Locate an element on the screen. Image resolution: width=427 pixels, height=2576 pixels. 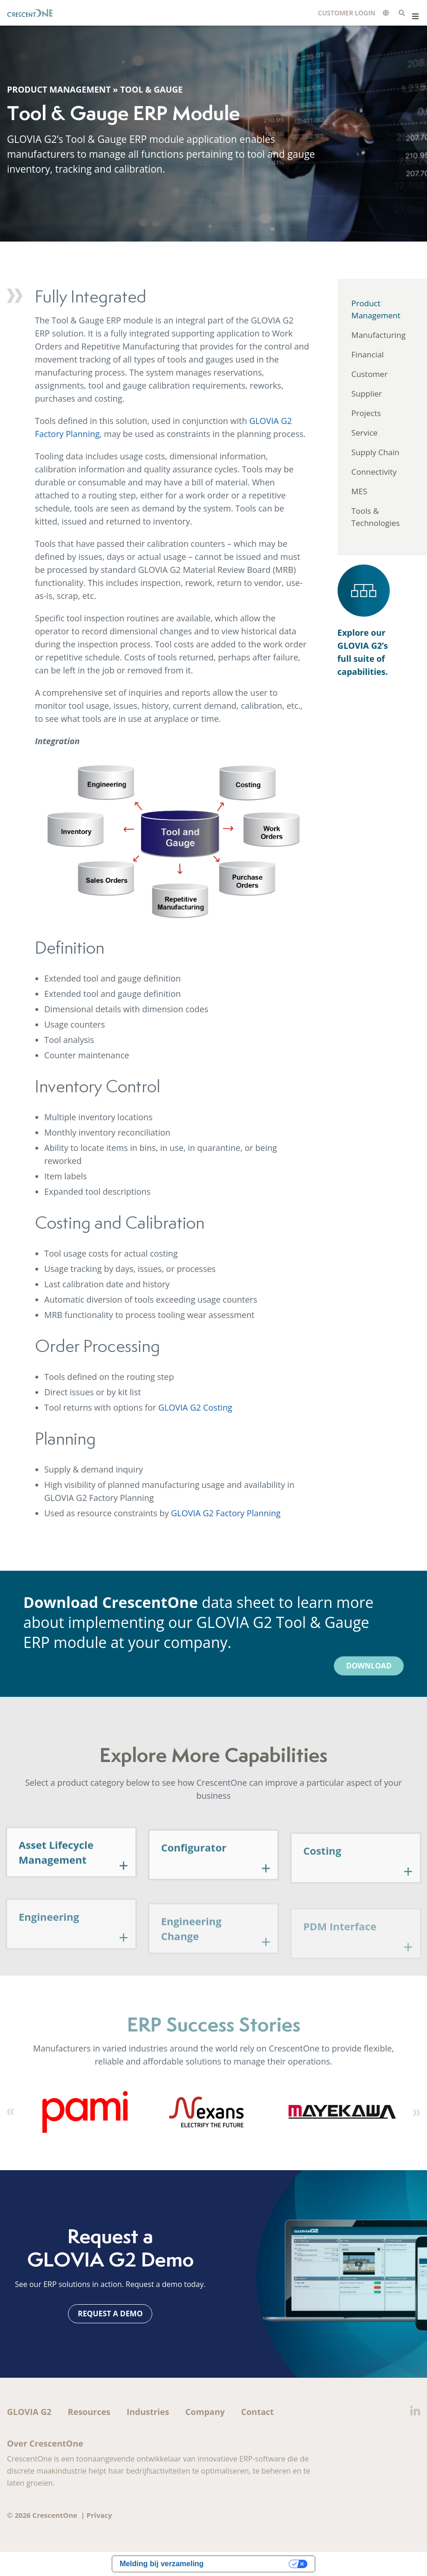
GLOVIA G2 Costing is located at coordinates (195, 1407).